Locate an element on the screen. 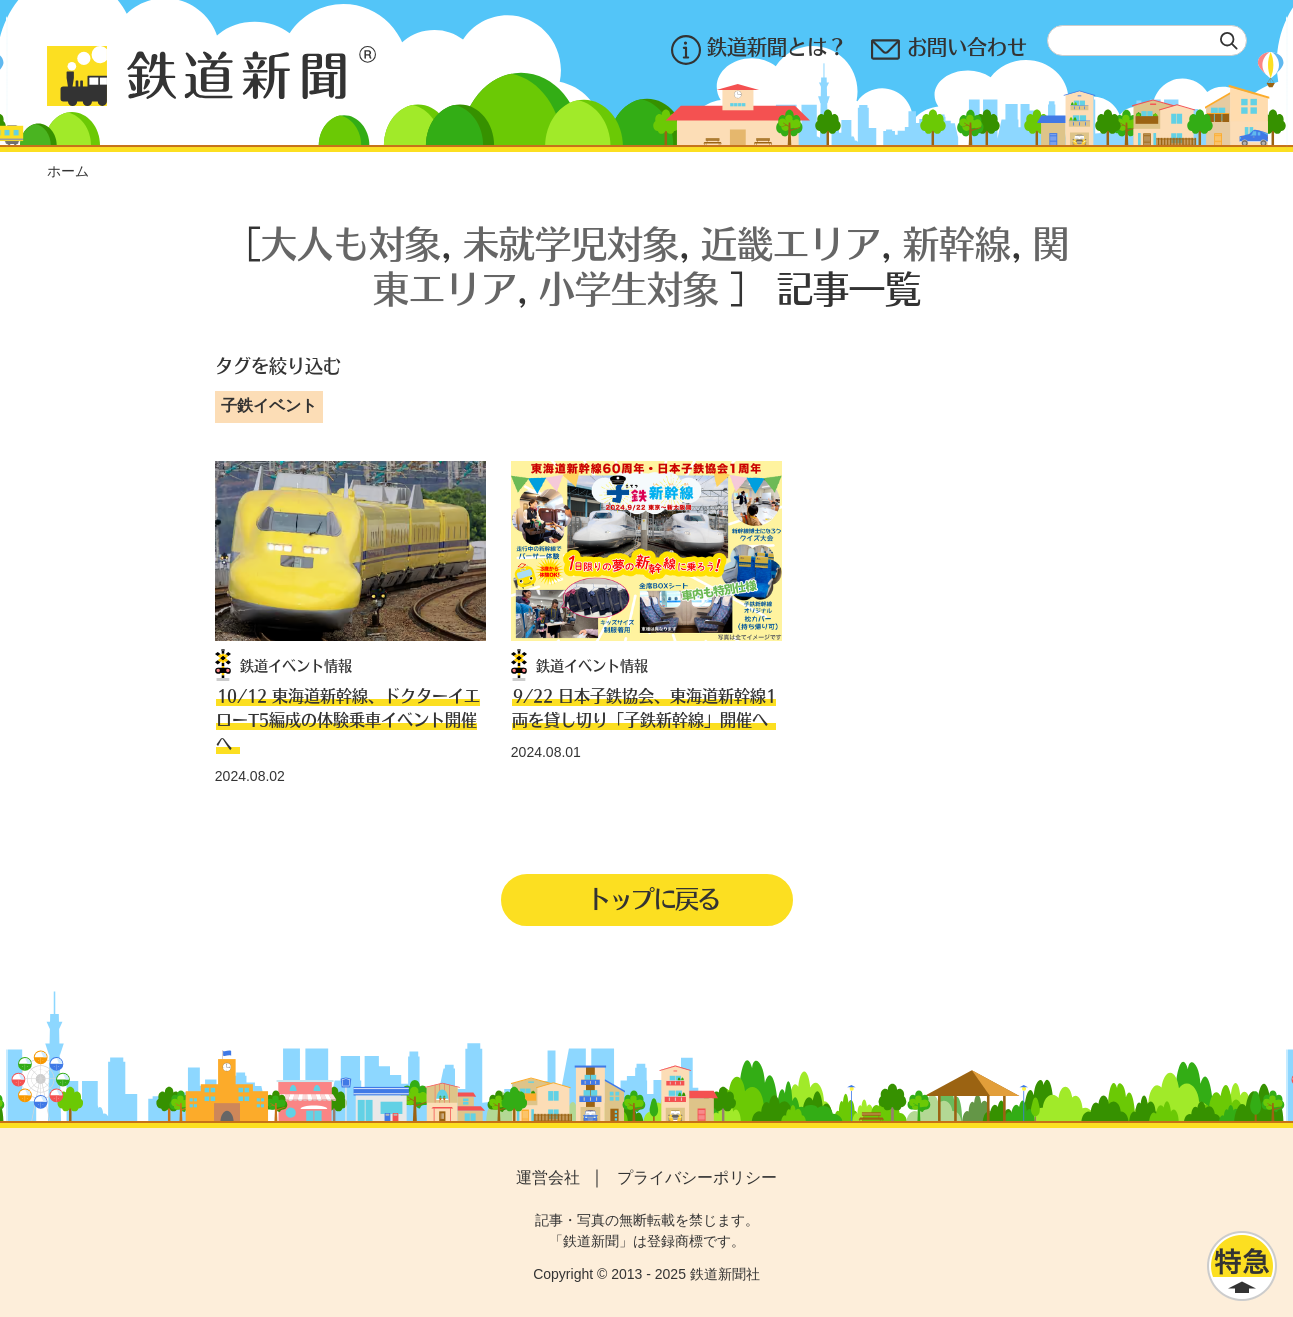 This screenshot has width=1293, height=1317. お問い合わせ is located at coordinates (949, 49).